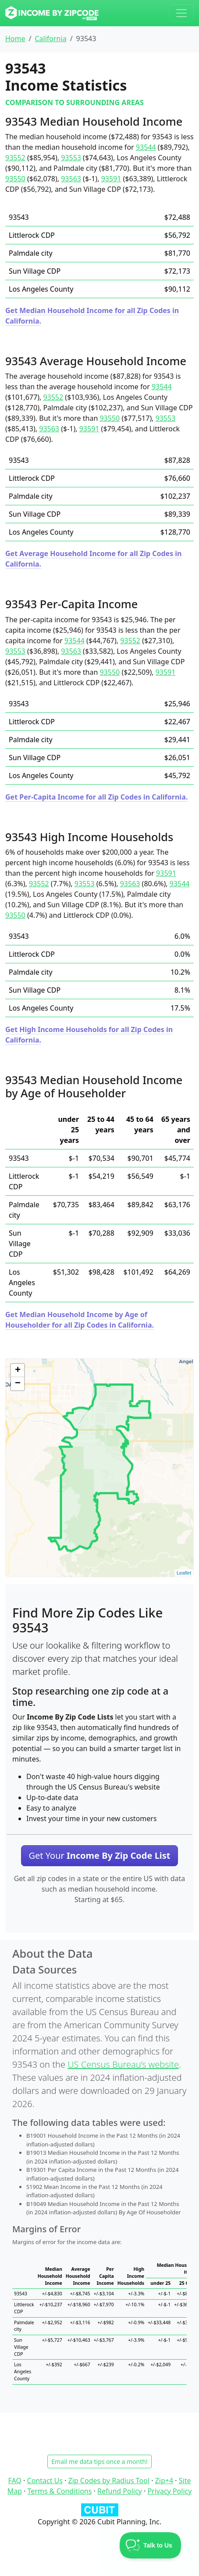 The height and width of the screenshot is (2576, 199). I want to click on [Income By Zip Code logo], so click(52, 13).